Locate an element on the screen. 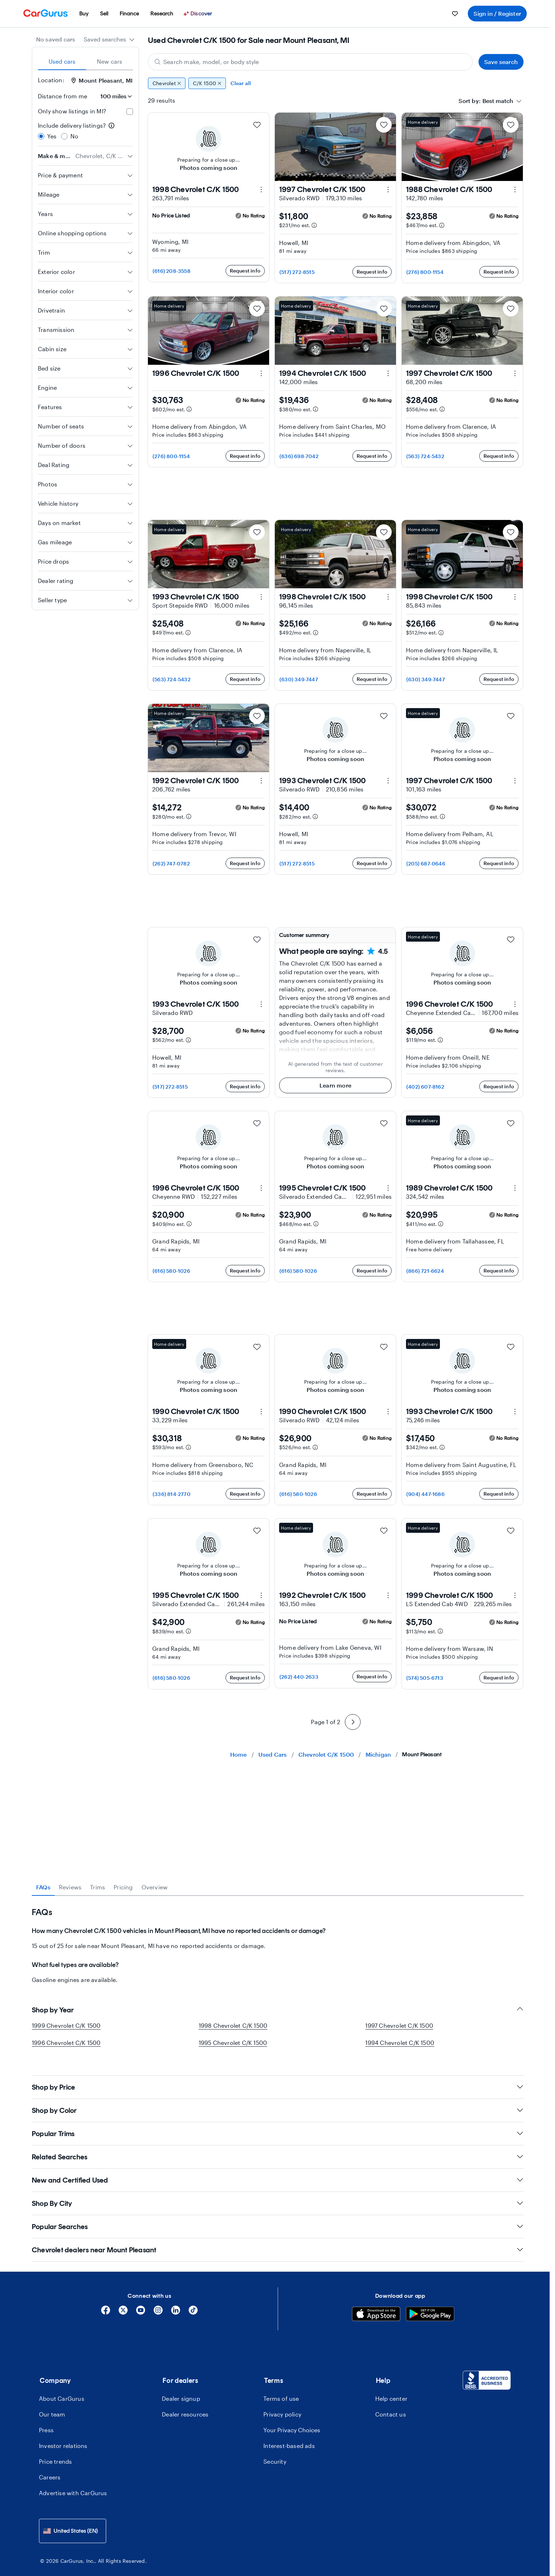  [Instagram] is located at coordinates (158, 2303).